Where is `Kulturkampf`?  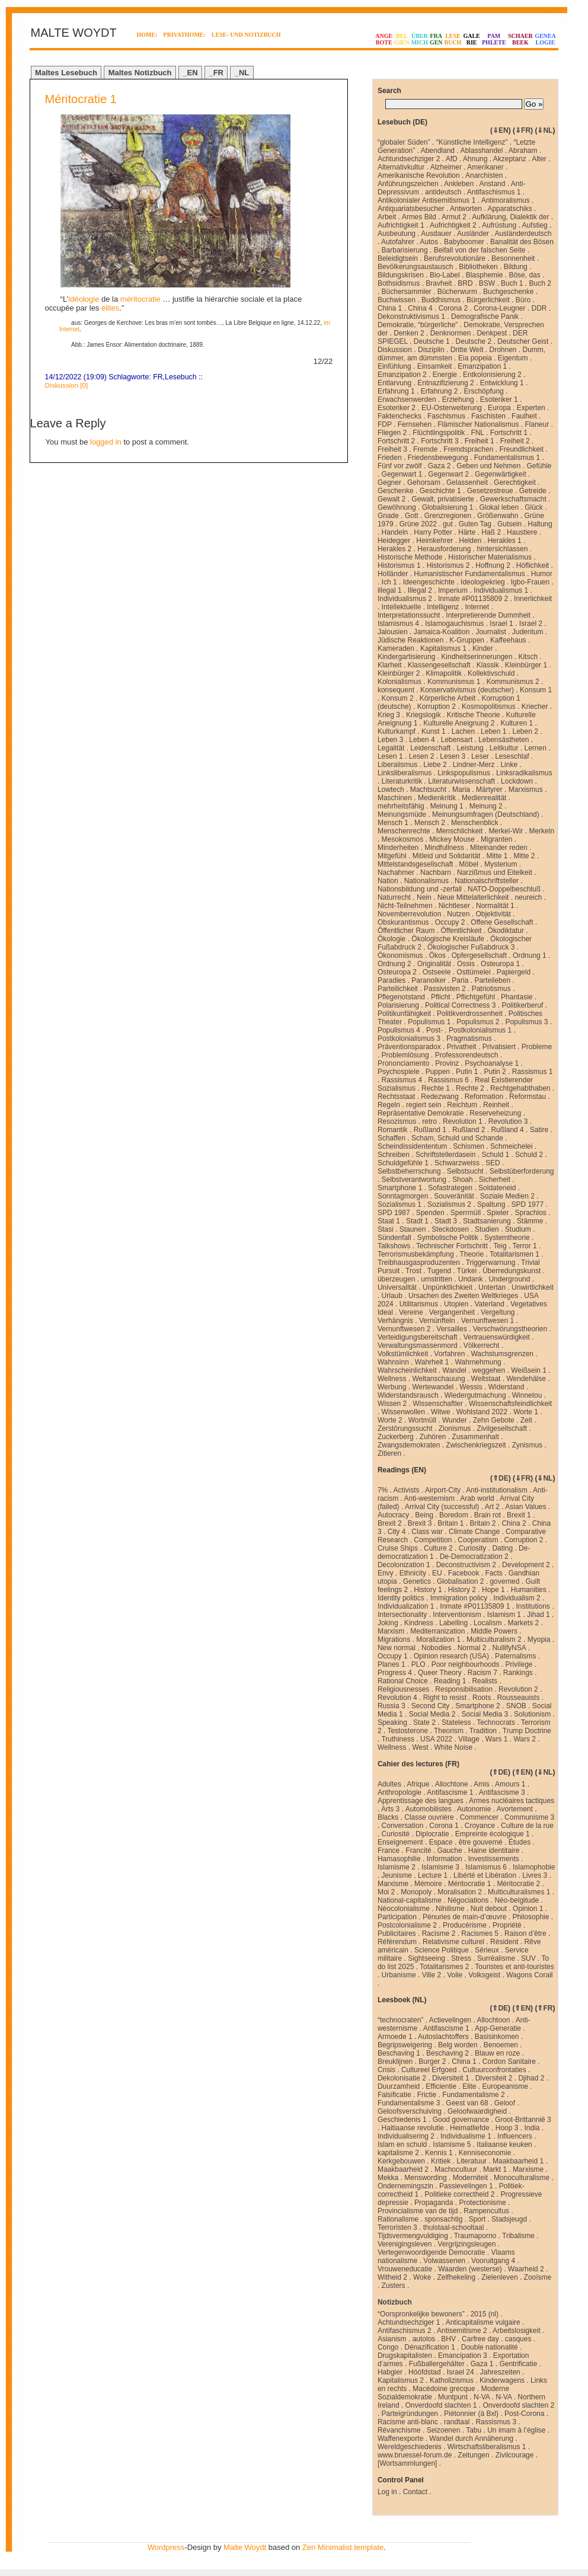
Kulturkampf is located at coordinates (397, 731).